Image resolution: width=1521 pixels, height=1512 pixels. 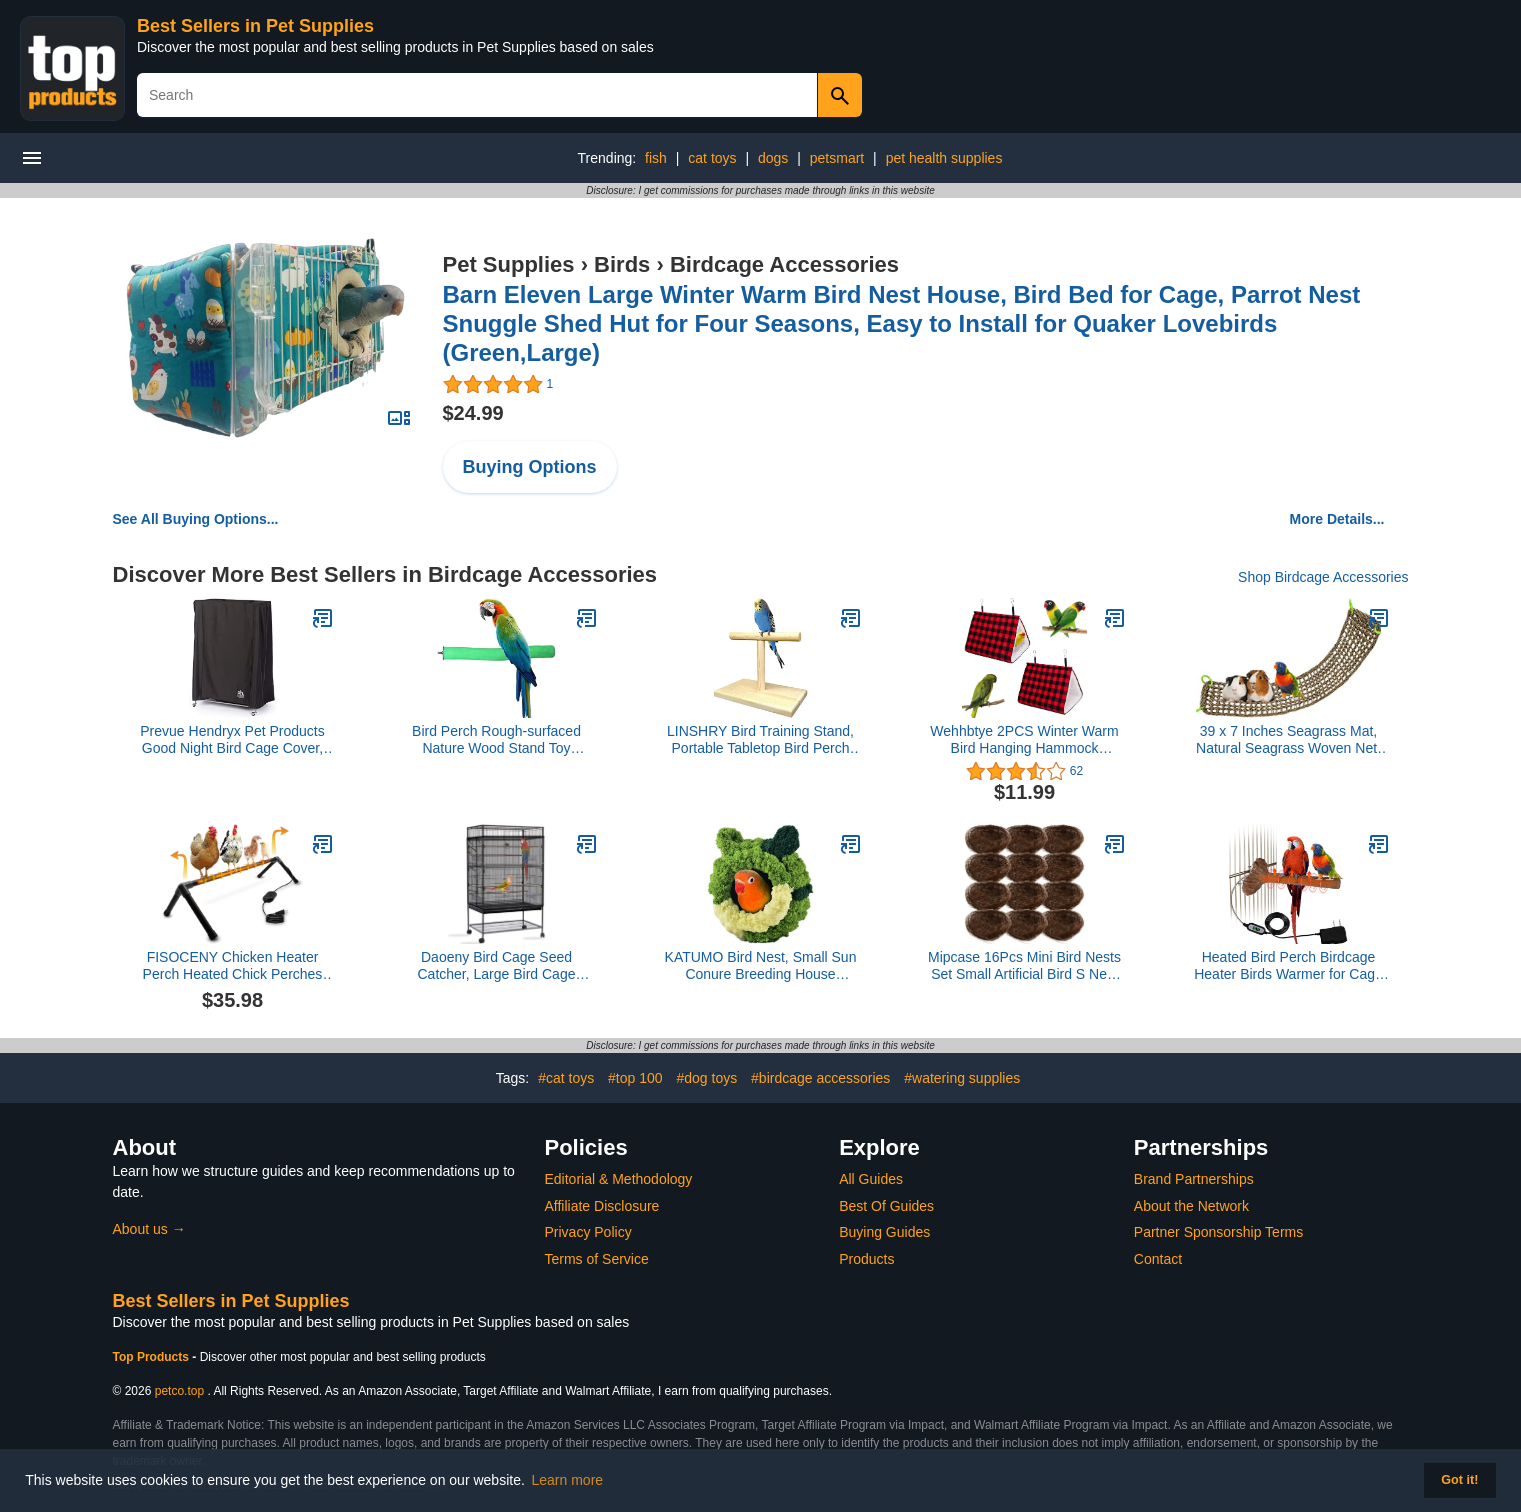 What do you see at coordinates (530, 467) in the screenshot?
I see `Buying Options` at bounding box center [530, 467].